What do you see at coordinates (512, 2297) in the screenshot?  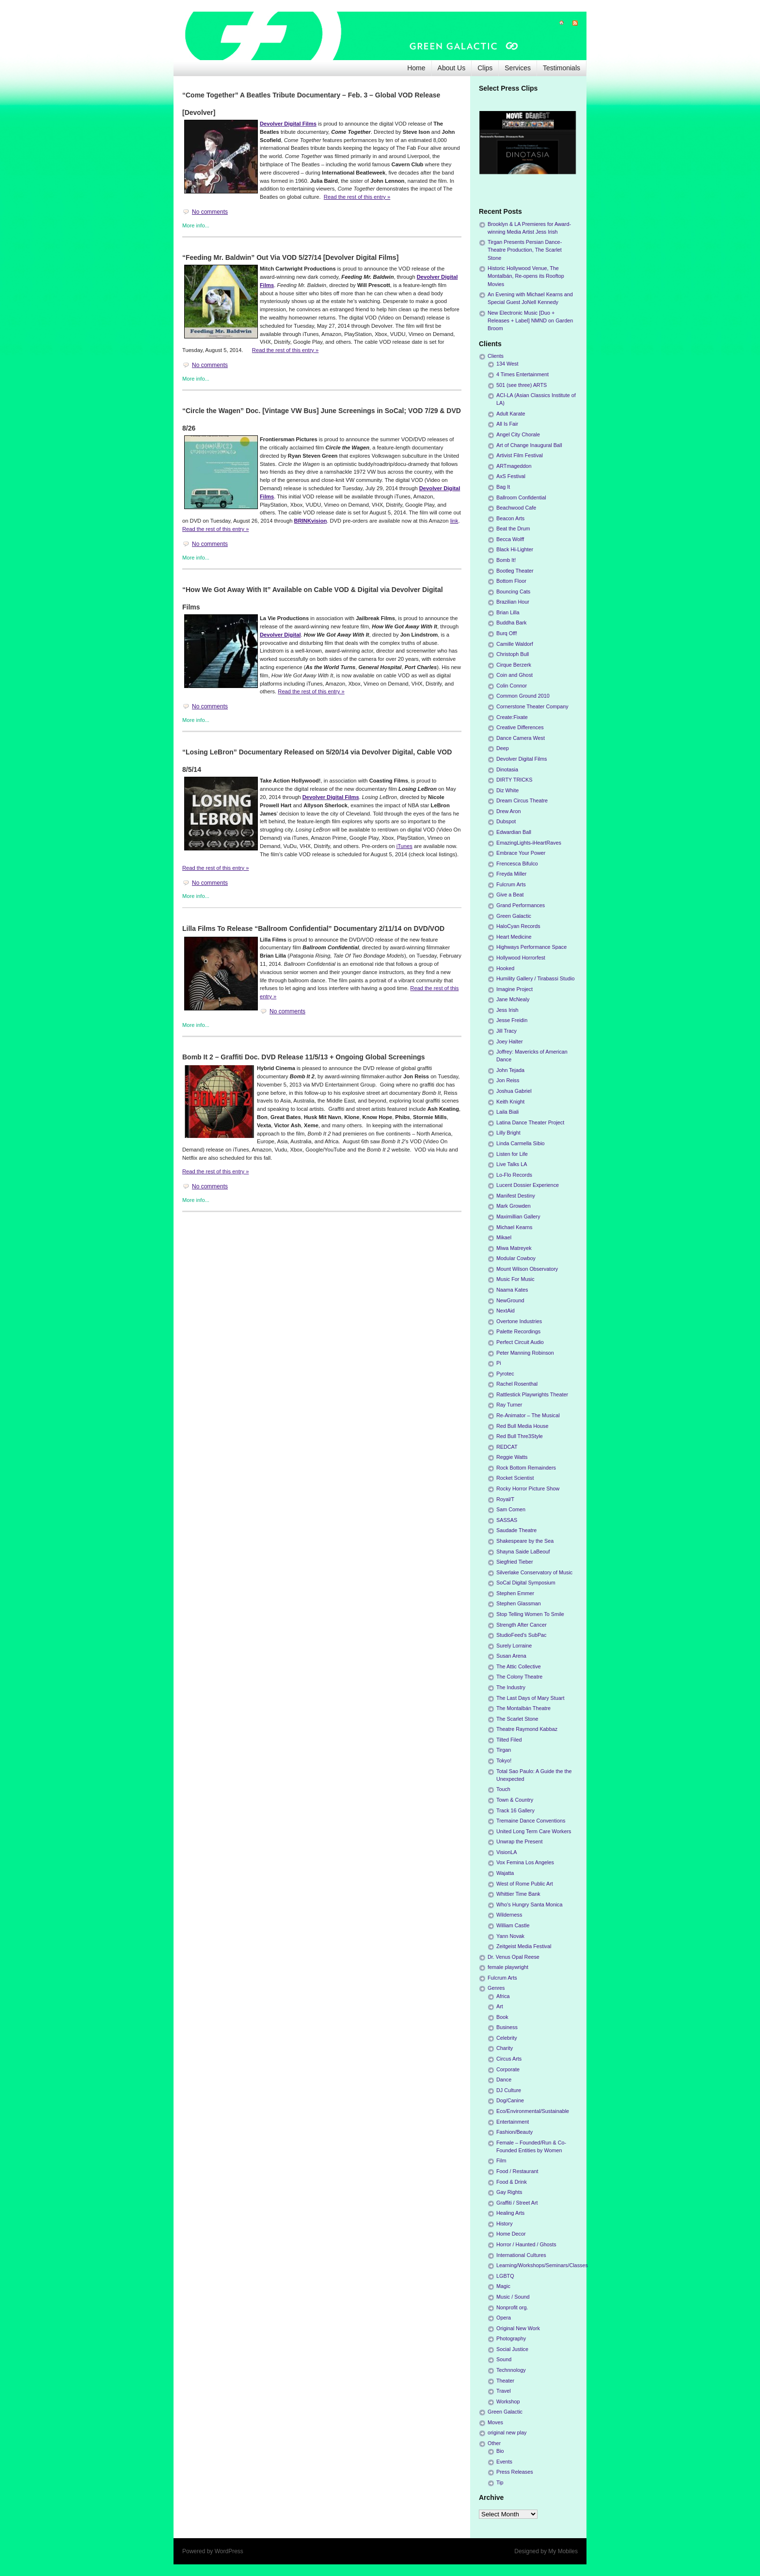 I see `Music / Sound` at bounding box center [512, 2297].